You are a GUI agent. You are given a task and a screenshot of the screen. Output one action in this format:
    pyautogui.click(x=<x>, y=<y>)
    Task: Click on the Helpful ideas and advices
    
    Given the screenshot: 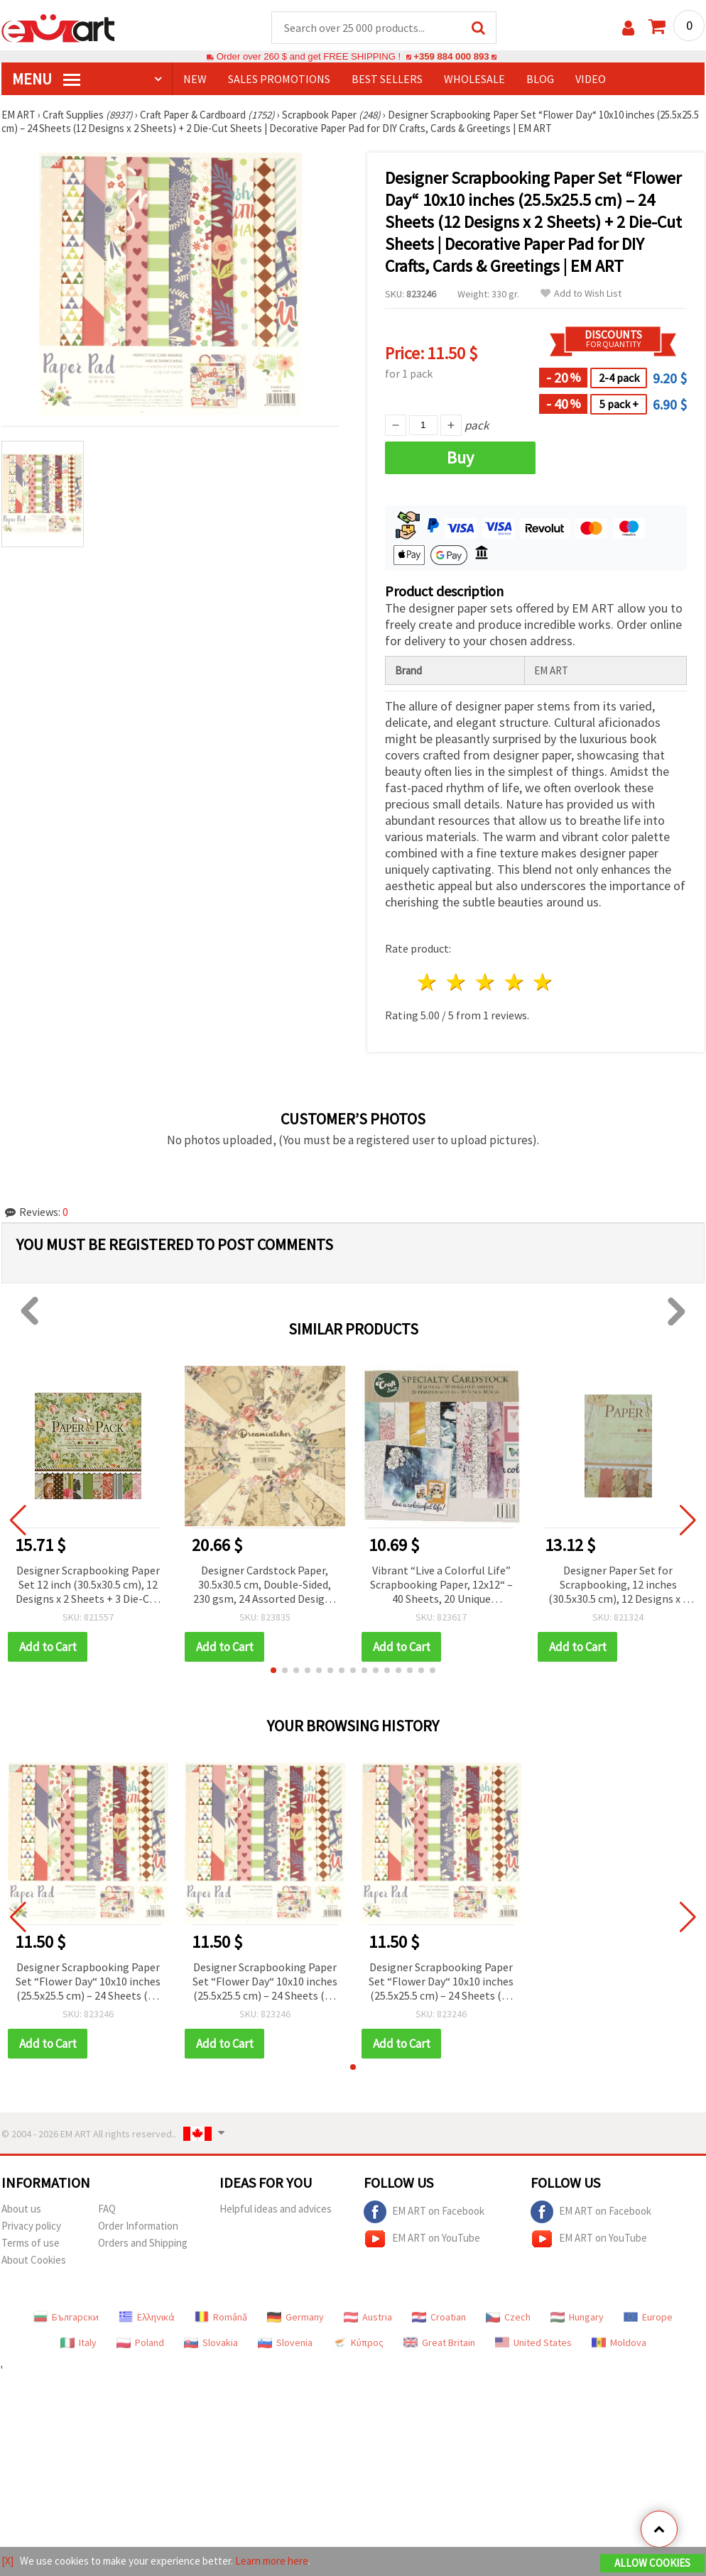 What is the action you would take?
    pyautogui.click(x=275, y=2208)
    